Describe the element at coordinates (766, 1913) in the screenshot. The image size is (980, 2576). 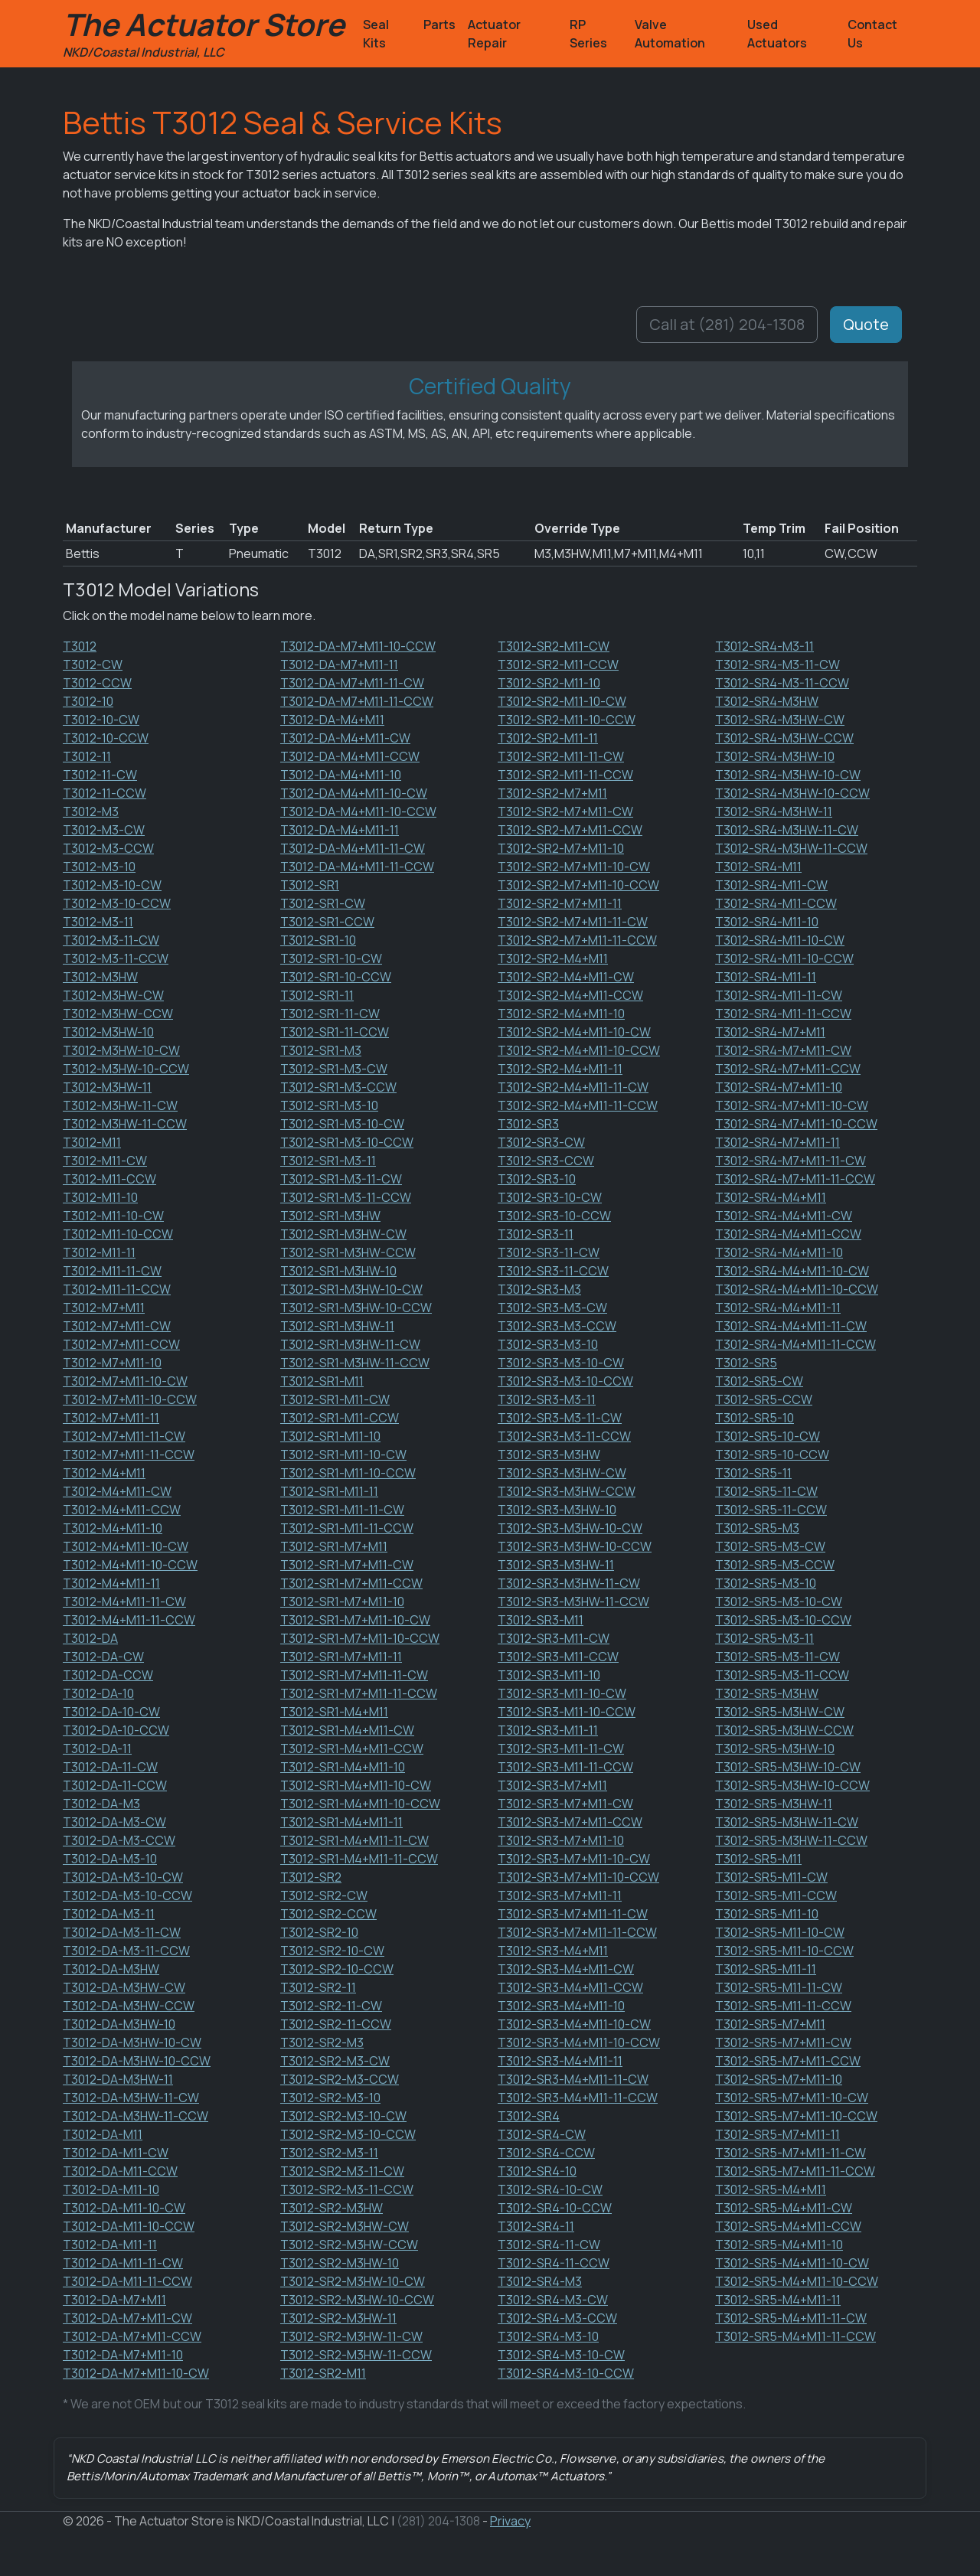
I see `T3012-SR5-M11-10` at that location.